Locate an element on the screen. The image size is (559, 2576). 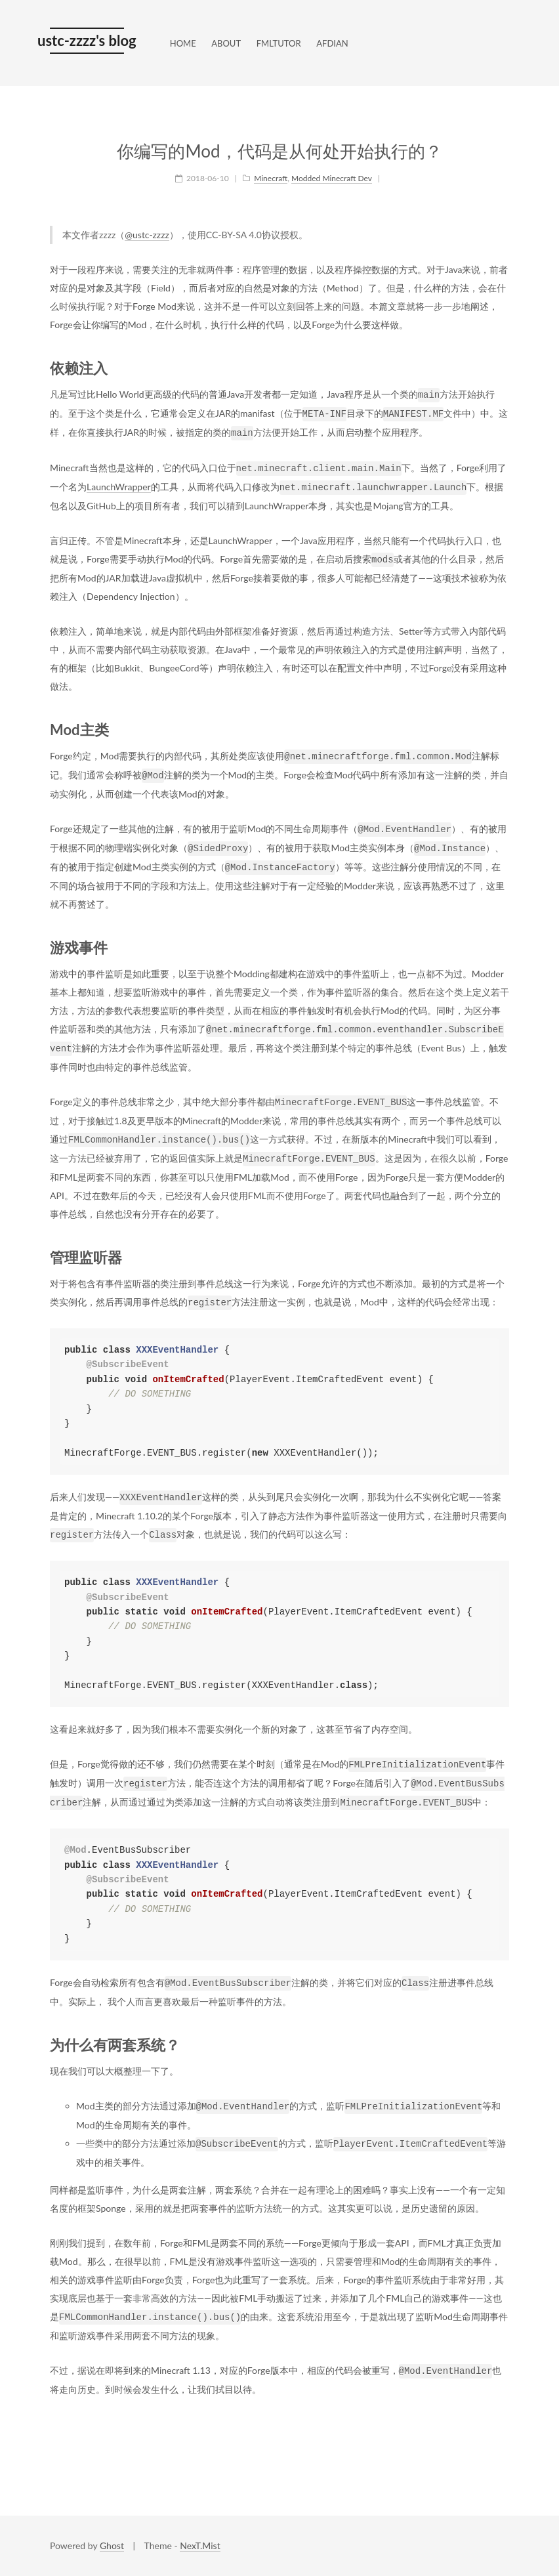
Minecraft is located at coordinates (270, 178).